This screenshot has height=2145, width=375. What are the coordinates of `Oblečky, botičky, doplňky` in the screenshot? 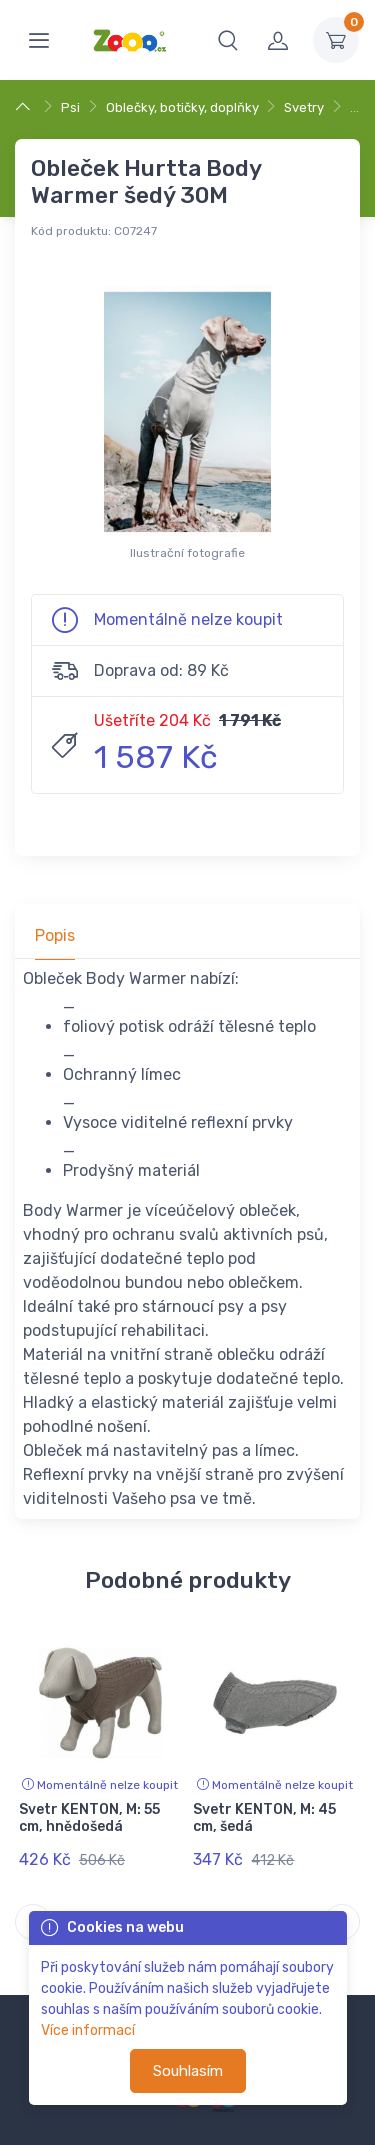 It's located at (182, 107).